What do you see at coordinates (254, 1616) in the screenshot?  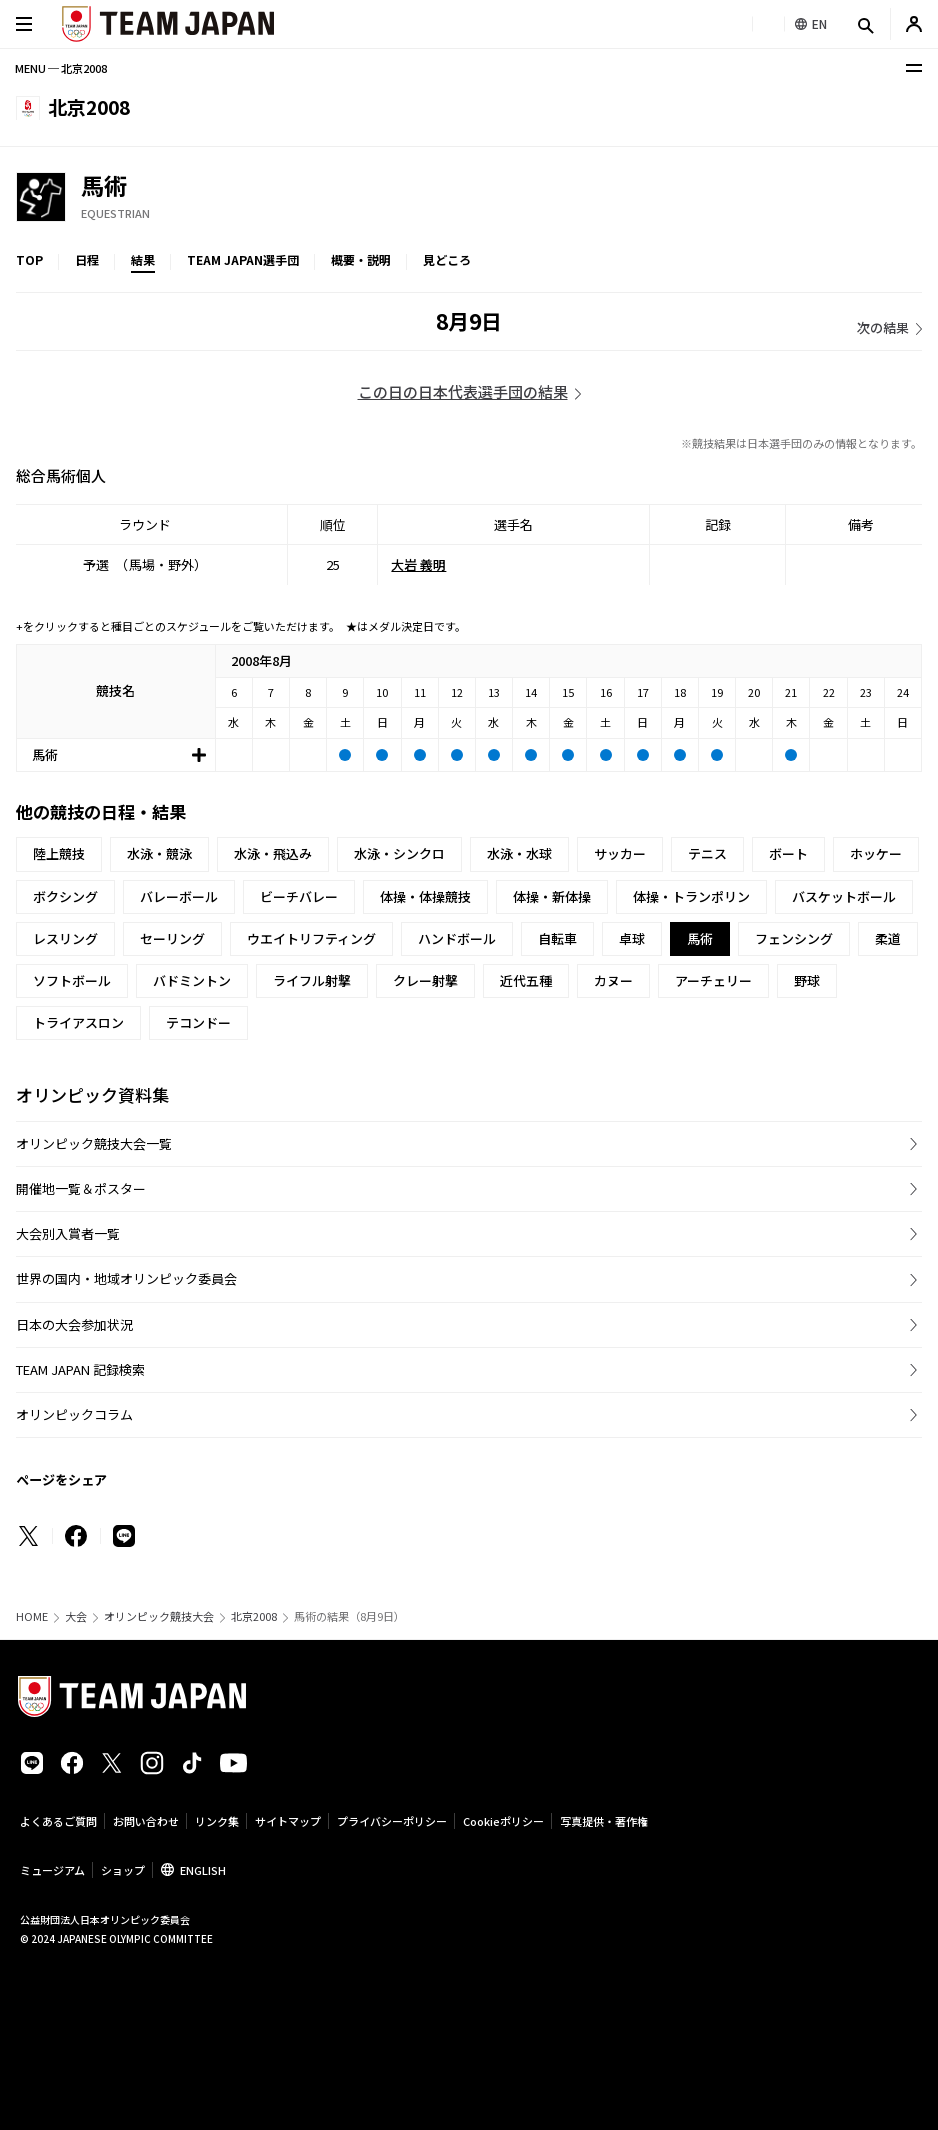 I see `北京2008` at bounding box center [254, 1616].